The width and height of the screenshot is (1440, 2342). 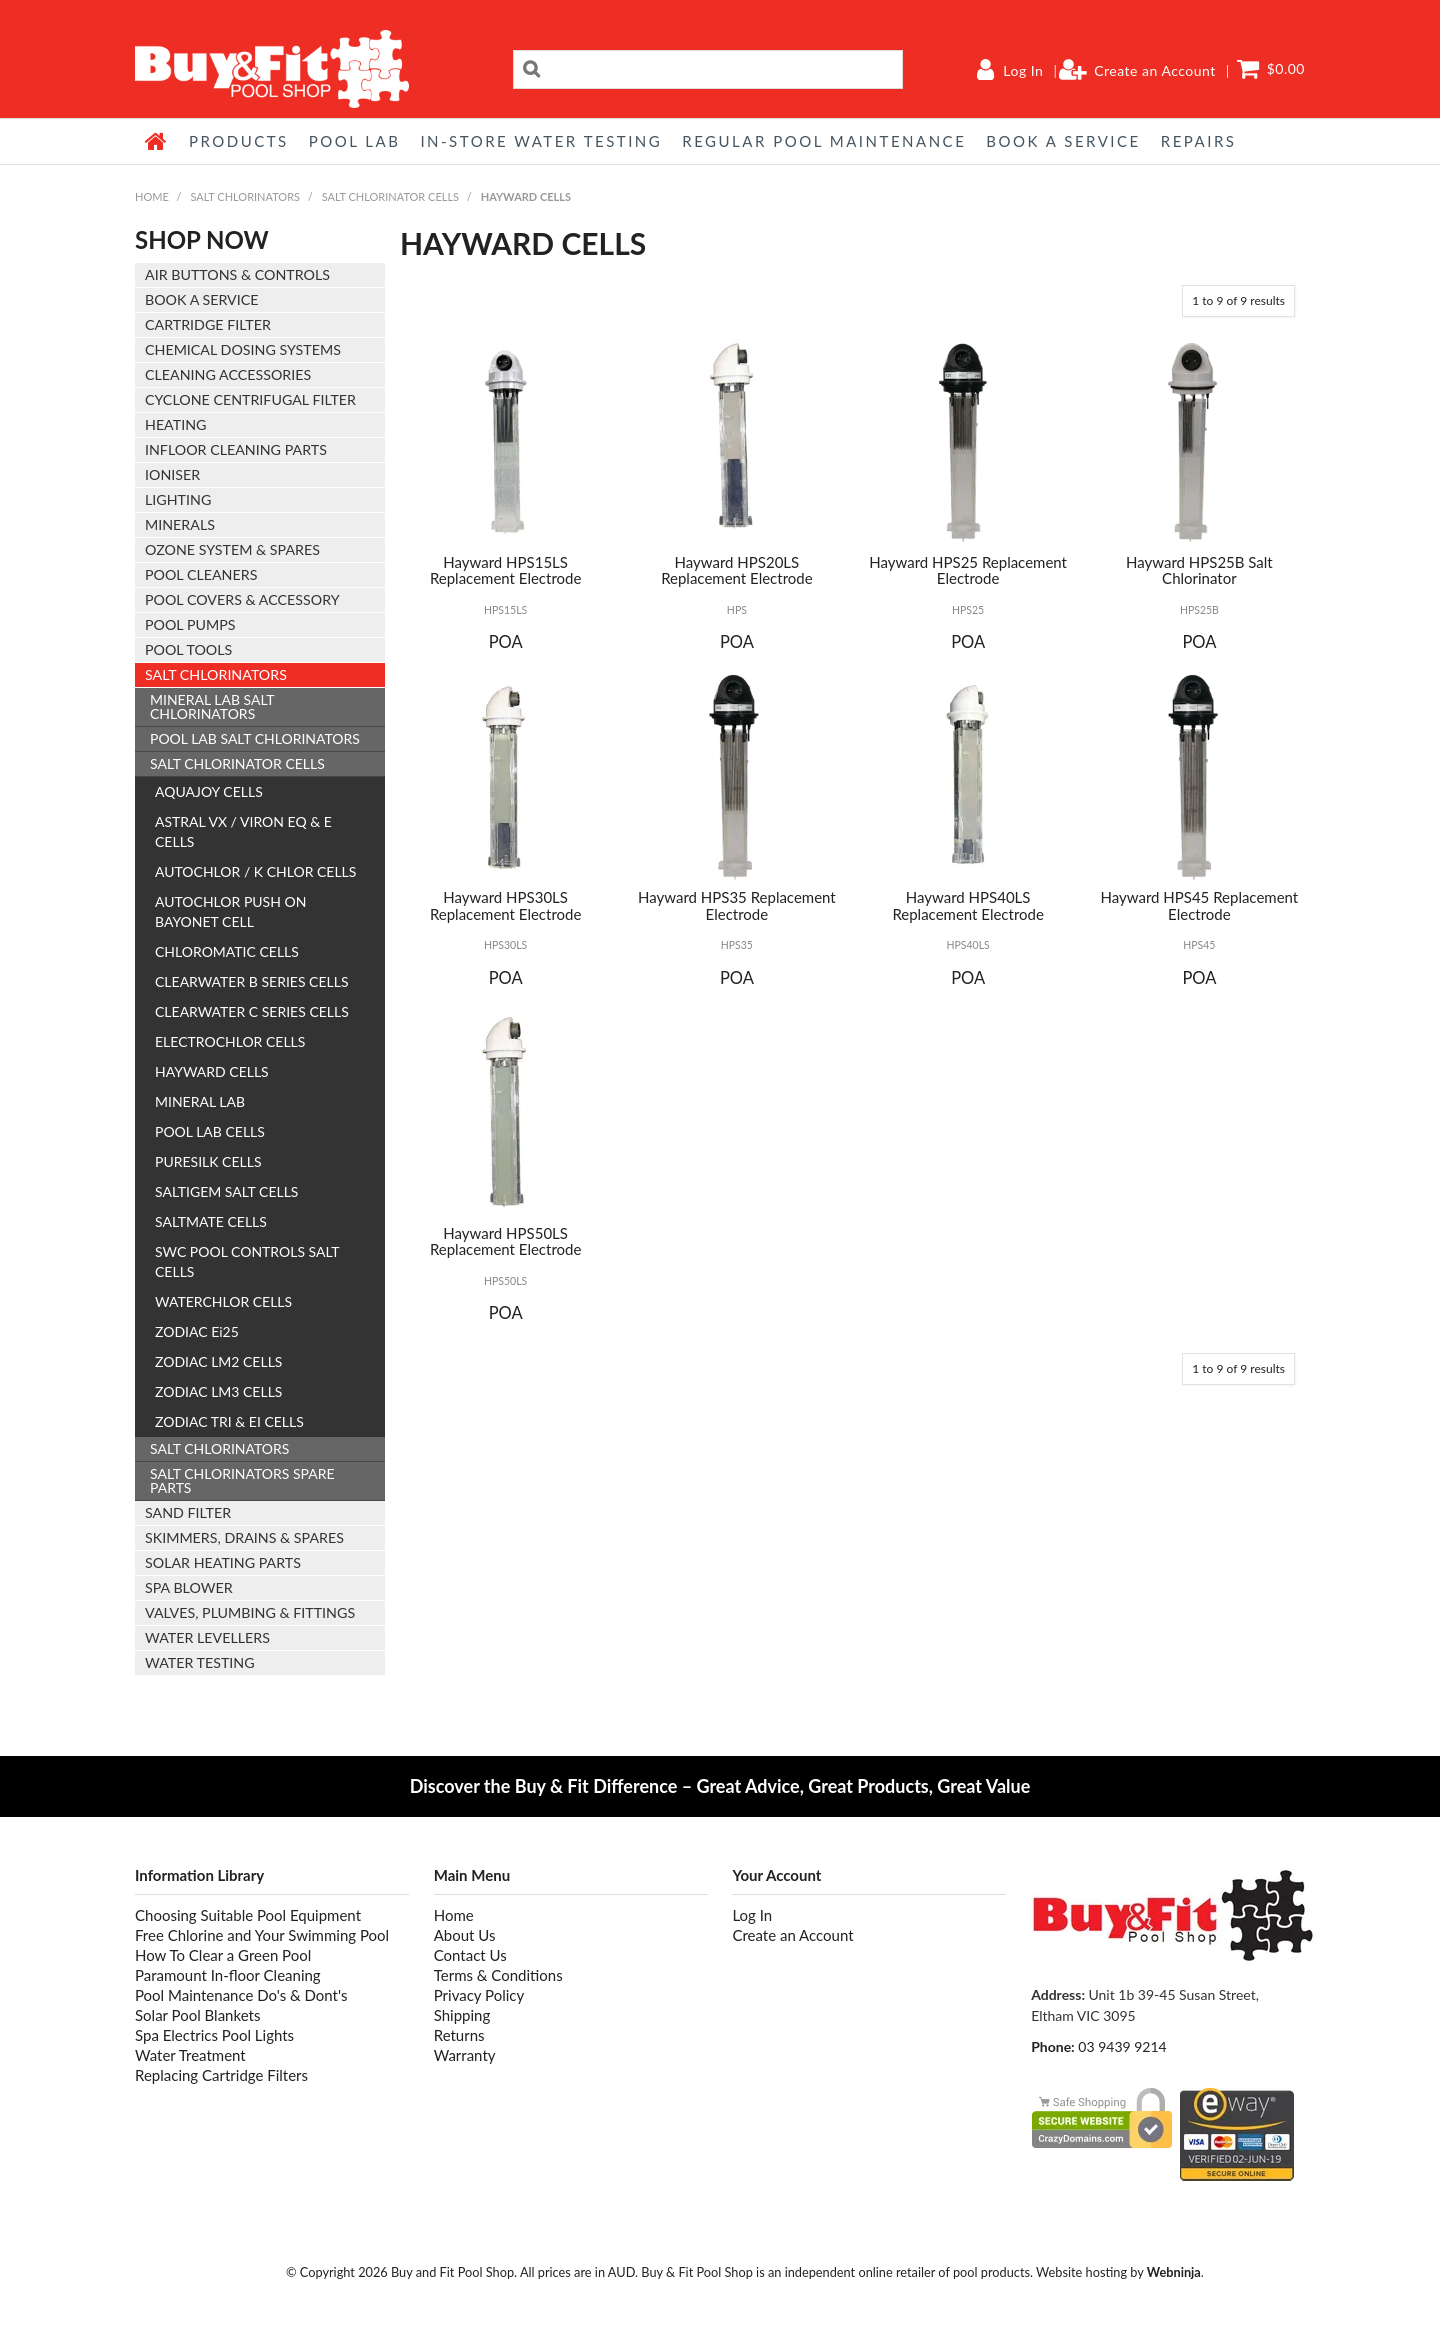 What do you see at coordinates (218, 1361) in the screenshot?
I see `ZODIAC LM2 CELLS` at bounding box center [218, 1361].